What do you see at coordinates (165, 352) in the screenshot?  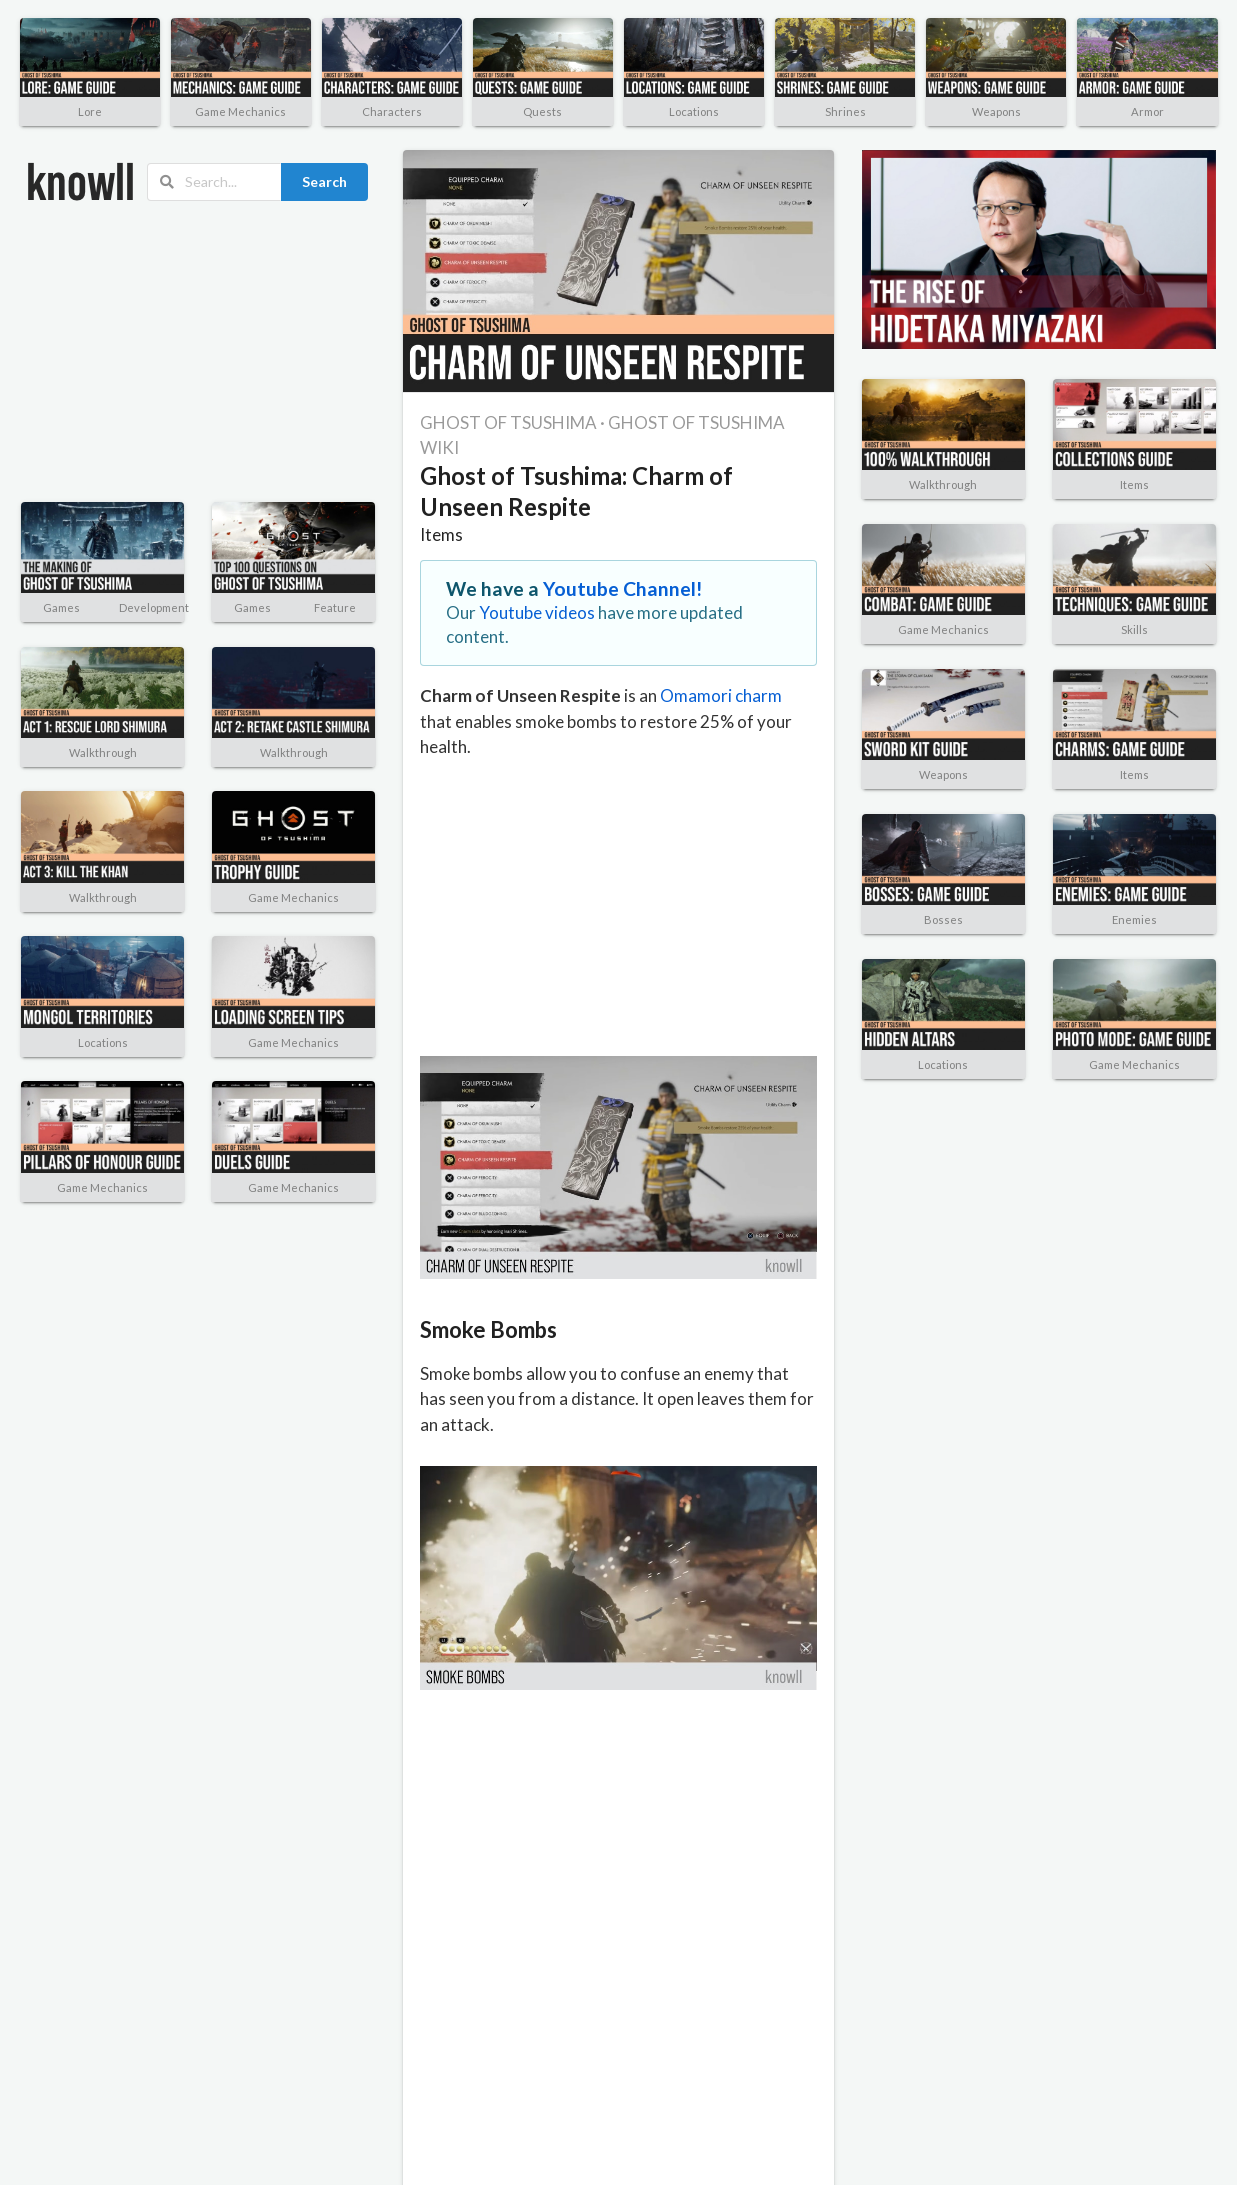 I see `[Advertisement]` at bounding box center [165, 352].